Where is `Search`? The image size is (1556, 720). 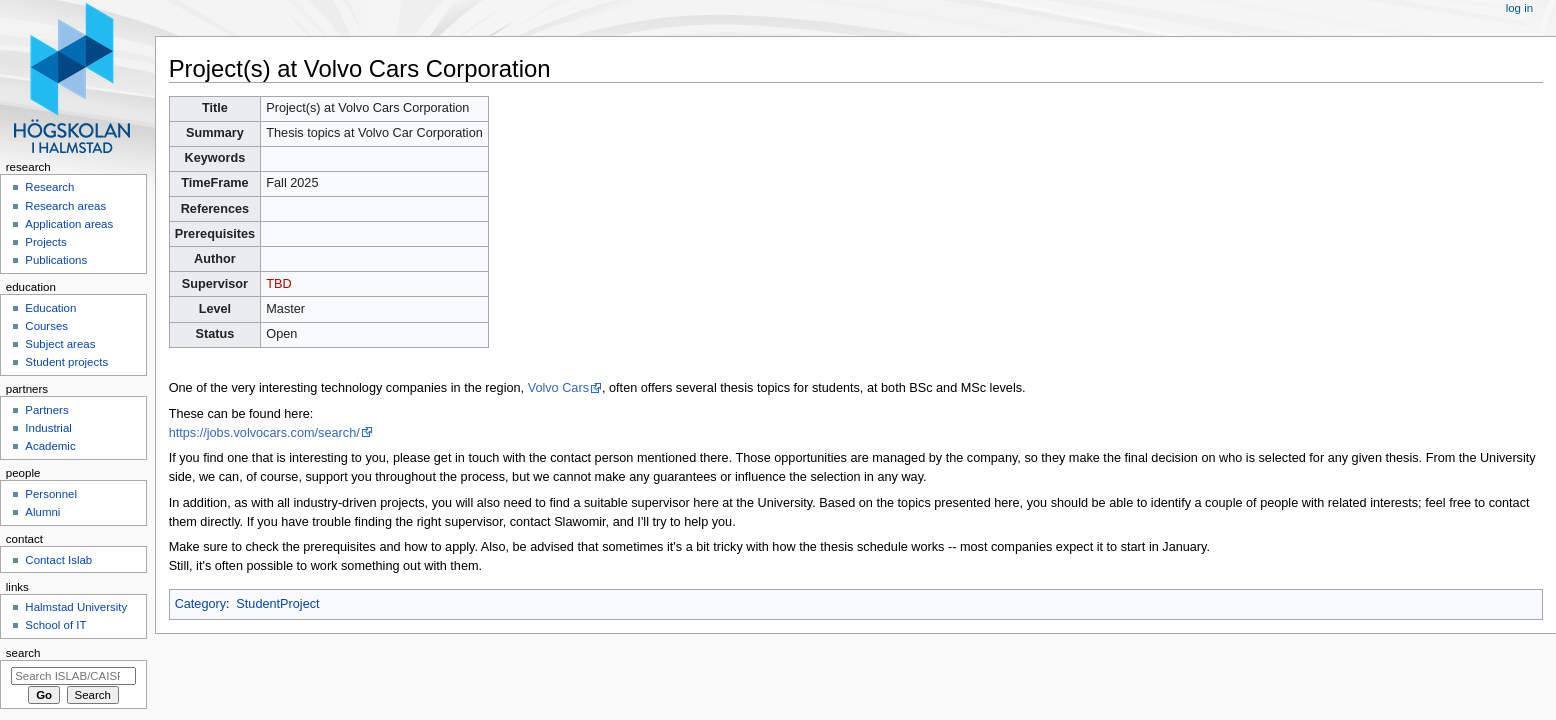 Search is located at coordinates (23, 653).